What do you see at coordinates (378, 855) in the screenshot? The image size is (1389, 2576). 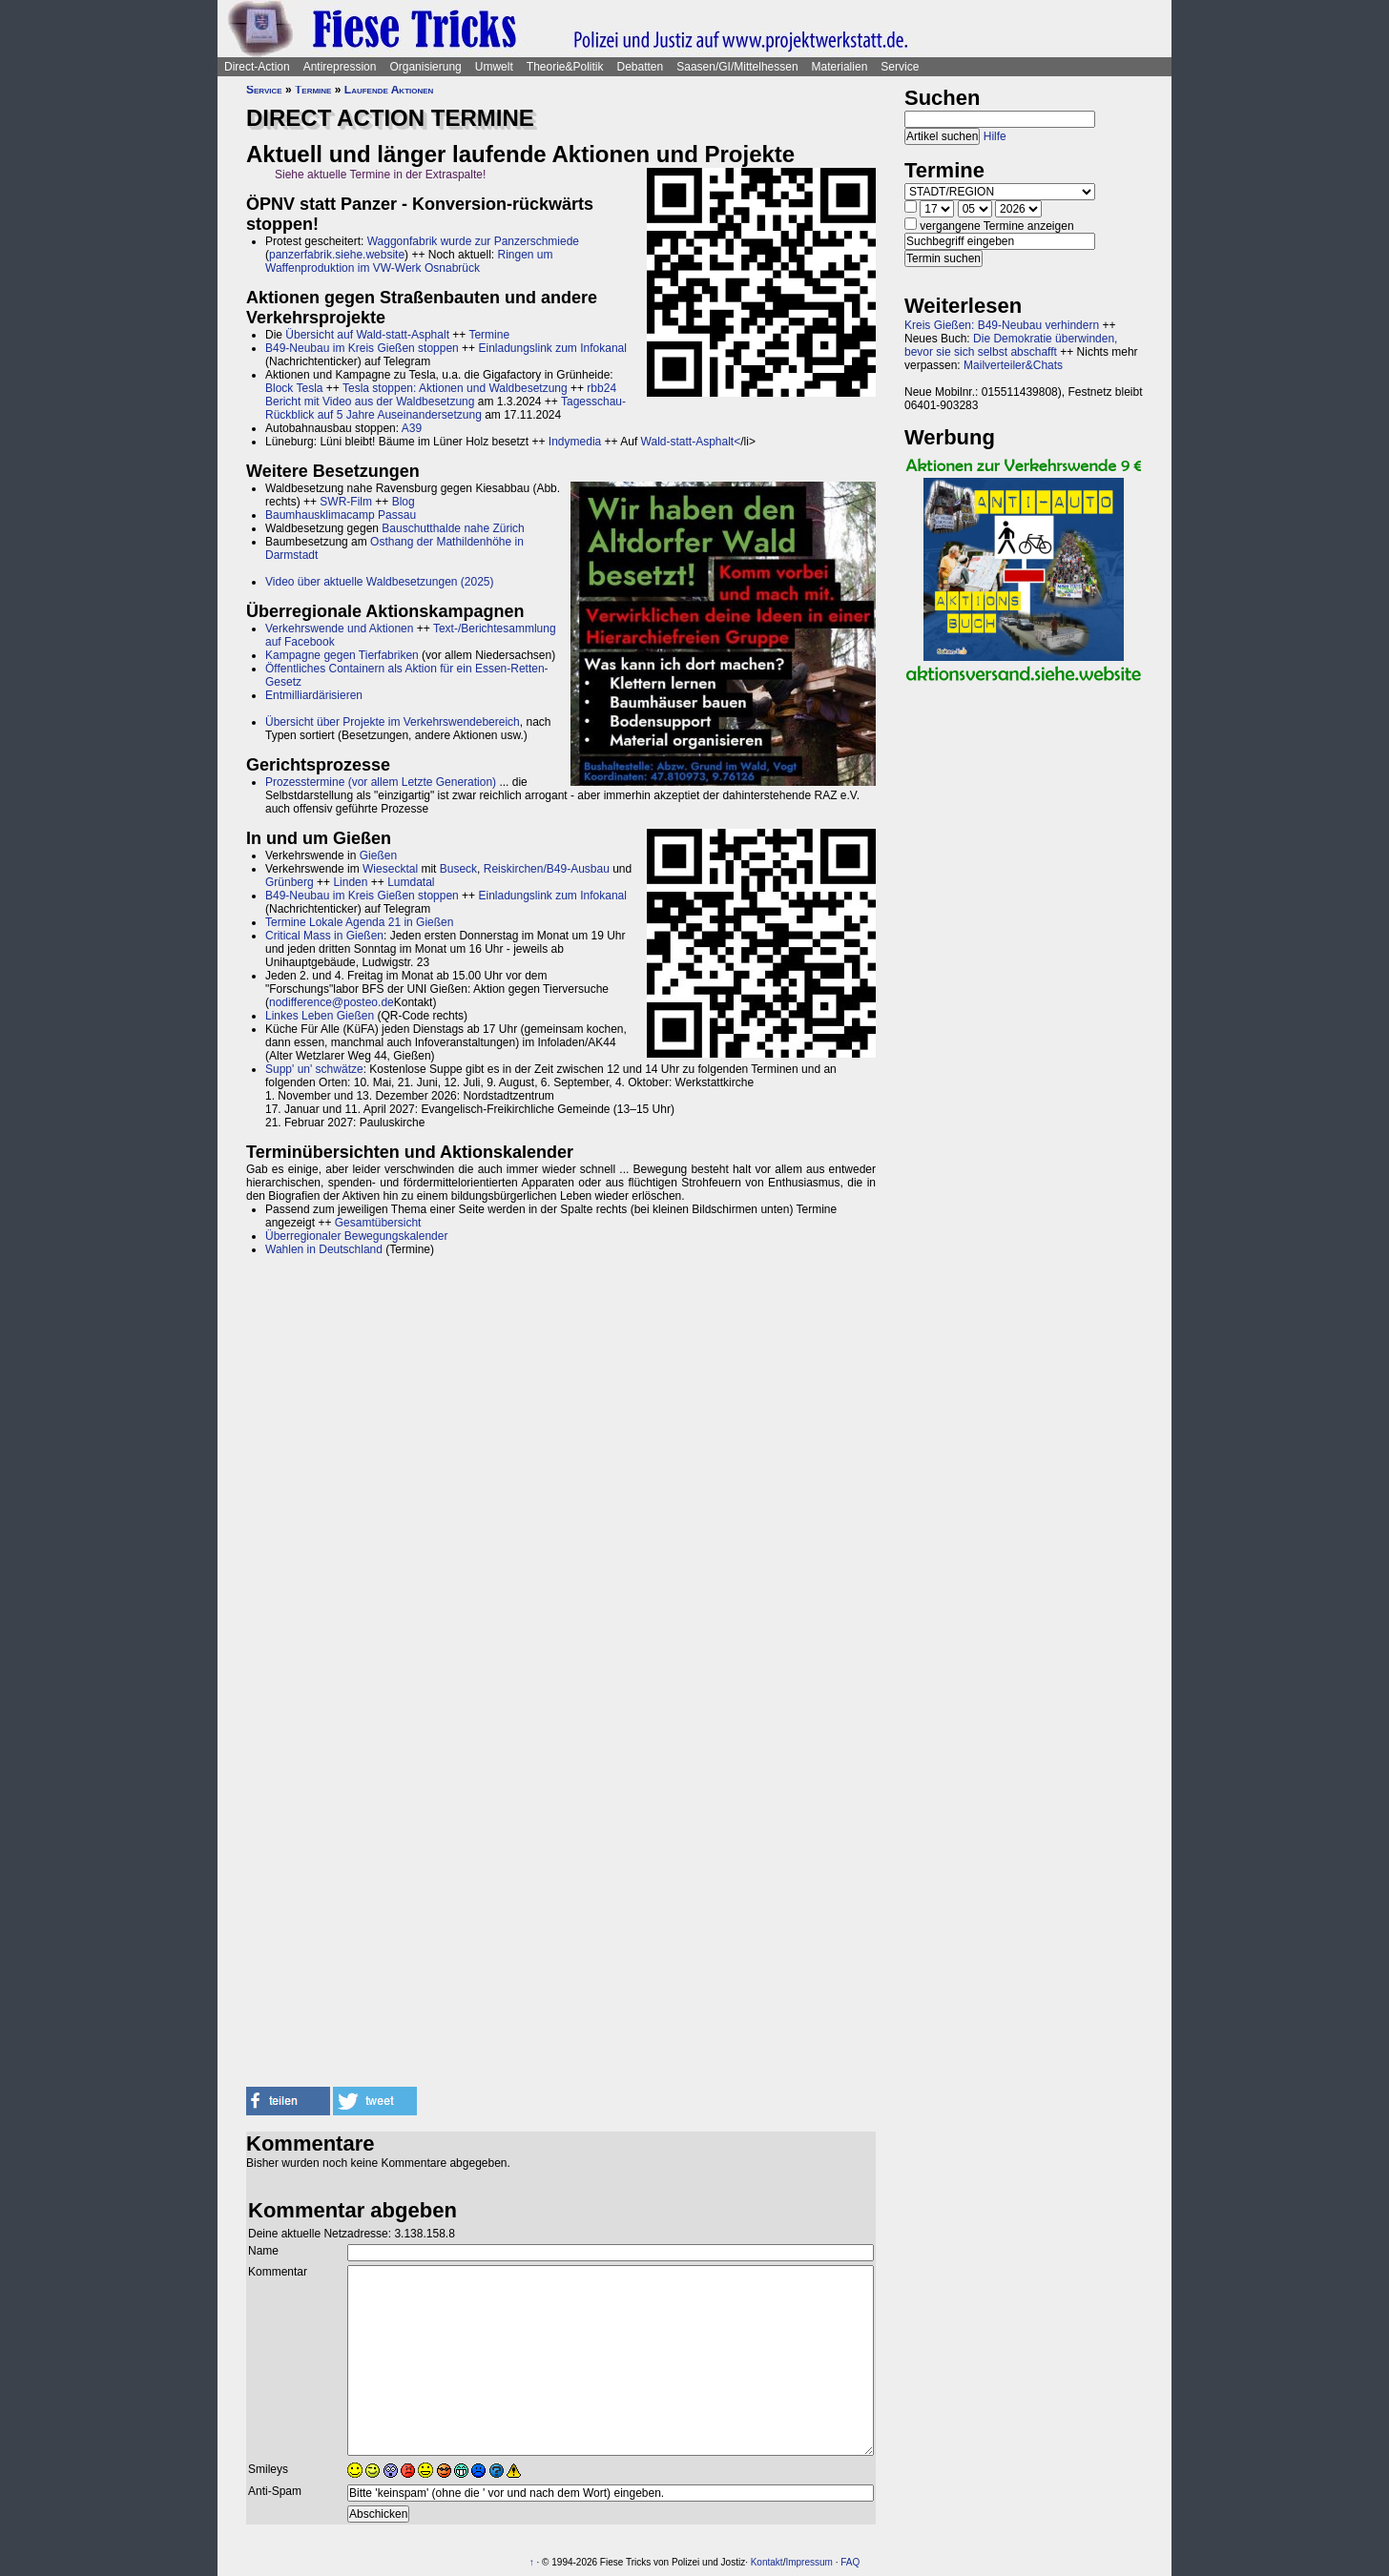 I see `Gießen` at bounding box center [378, 855].